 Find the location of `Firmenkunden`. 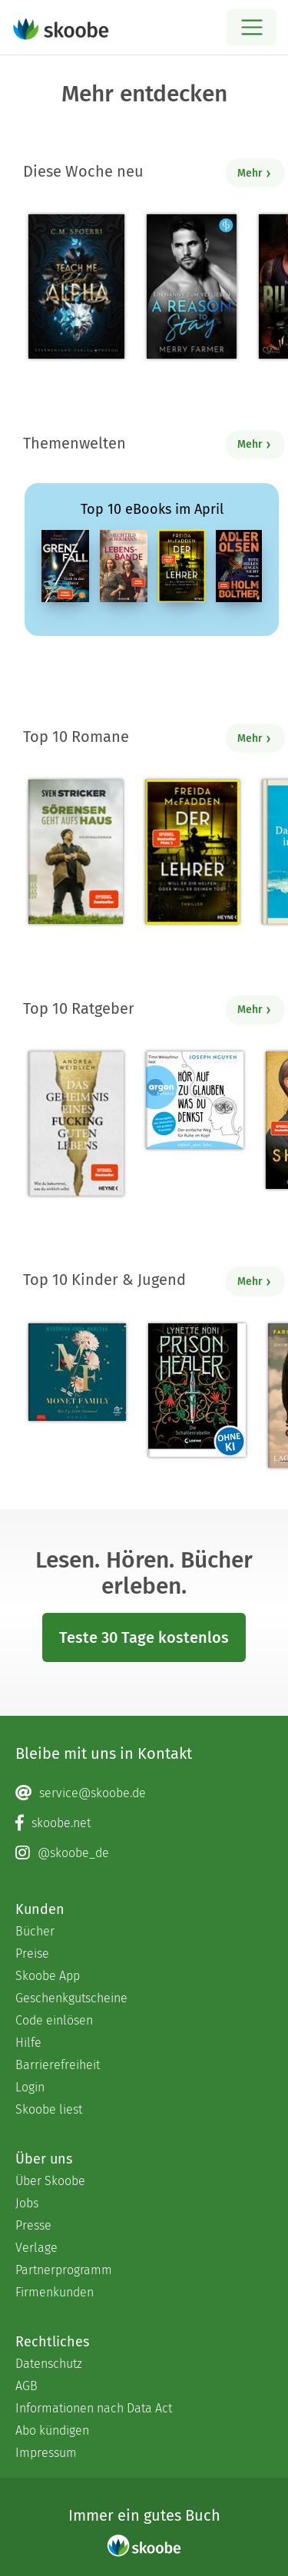

Firmenkunden is located at coordinates (54, 2292).